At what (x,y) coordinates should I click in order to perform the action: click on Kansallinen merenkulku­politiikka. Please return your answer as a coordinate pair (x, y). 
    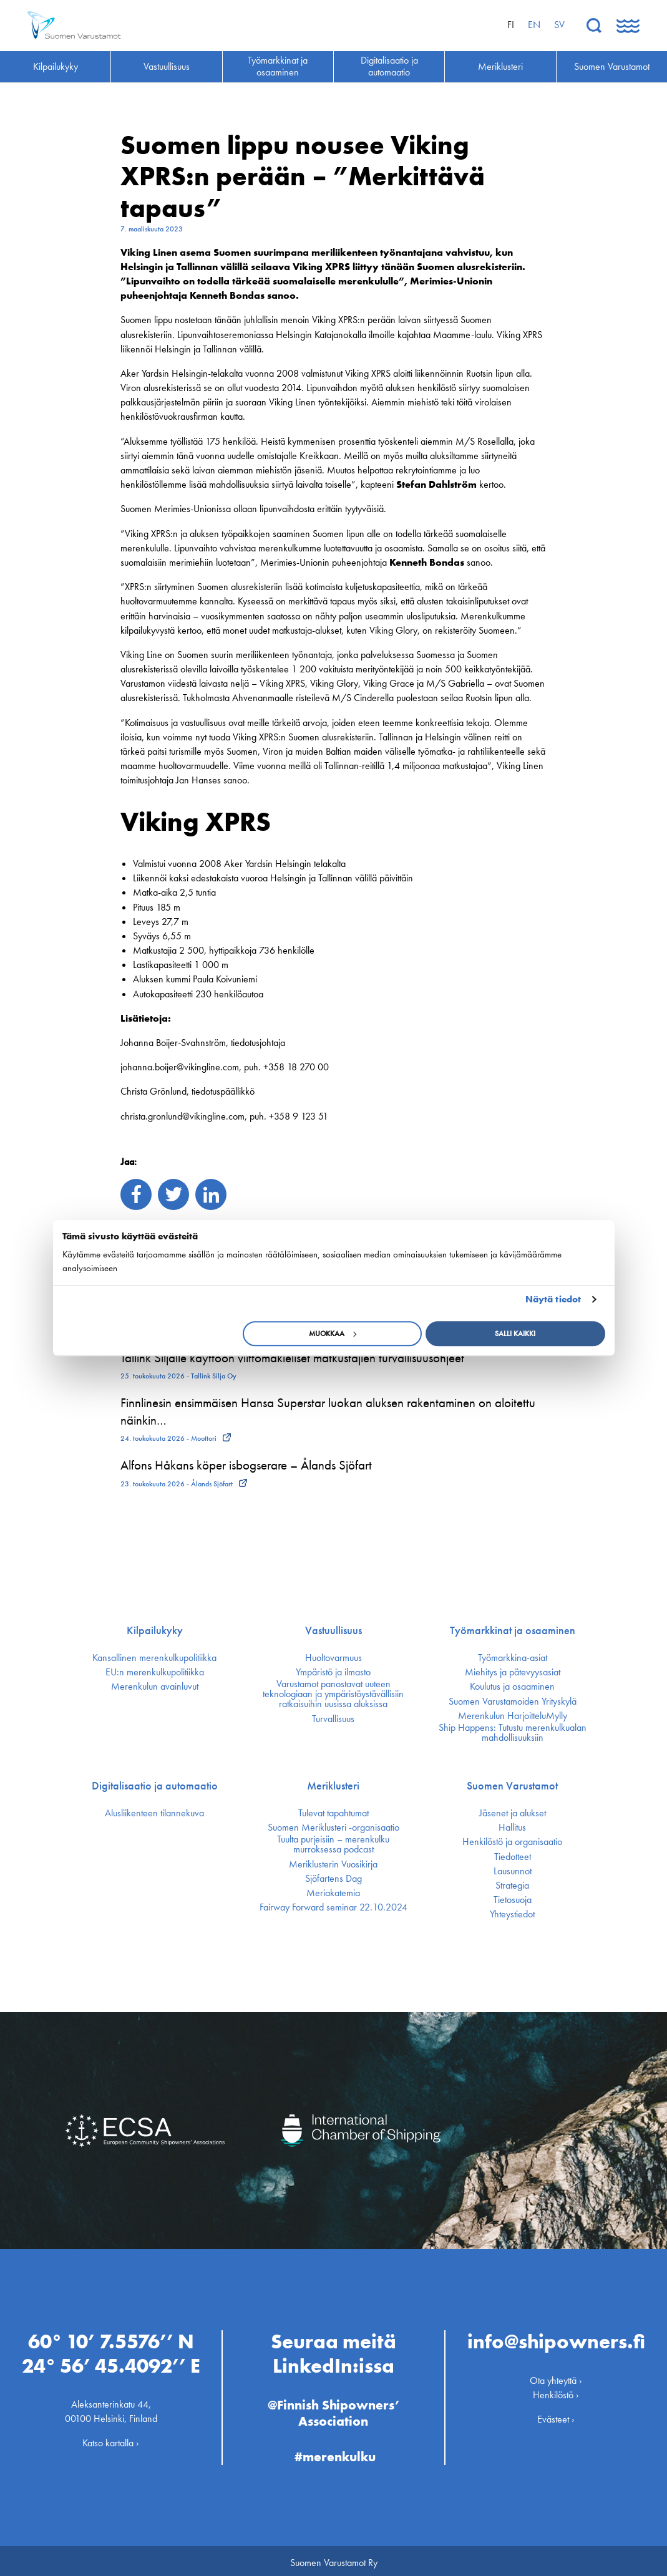
    Looking at the image, I should click on (154, 1658).